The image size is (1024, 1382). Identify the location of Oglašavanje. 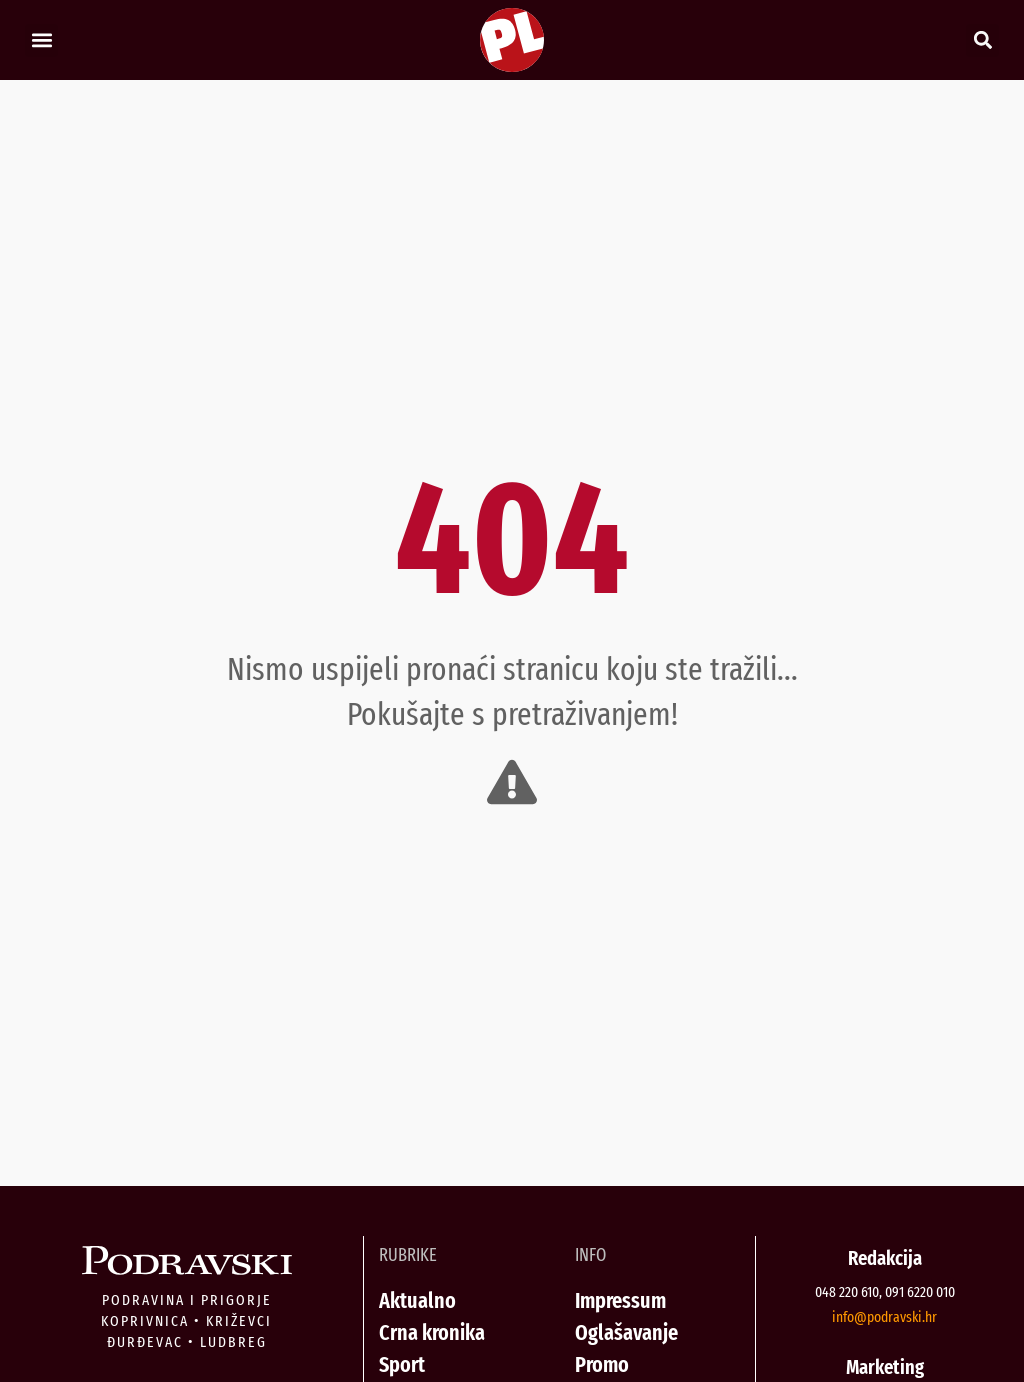
(626, 1332).